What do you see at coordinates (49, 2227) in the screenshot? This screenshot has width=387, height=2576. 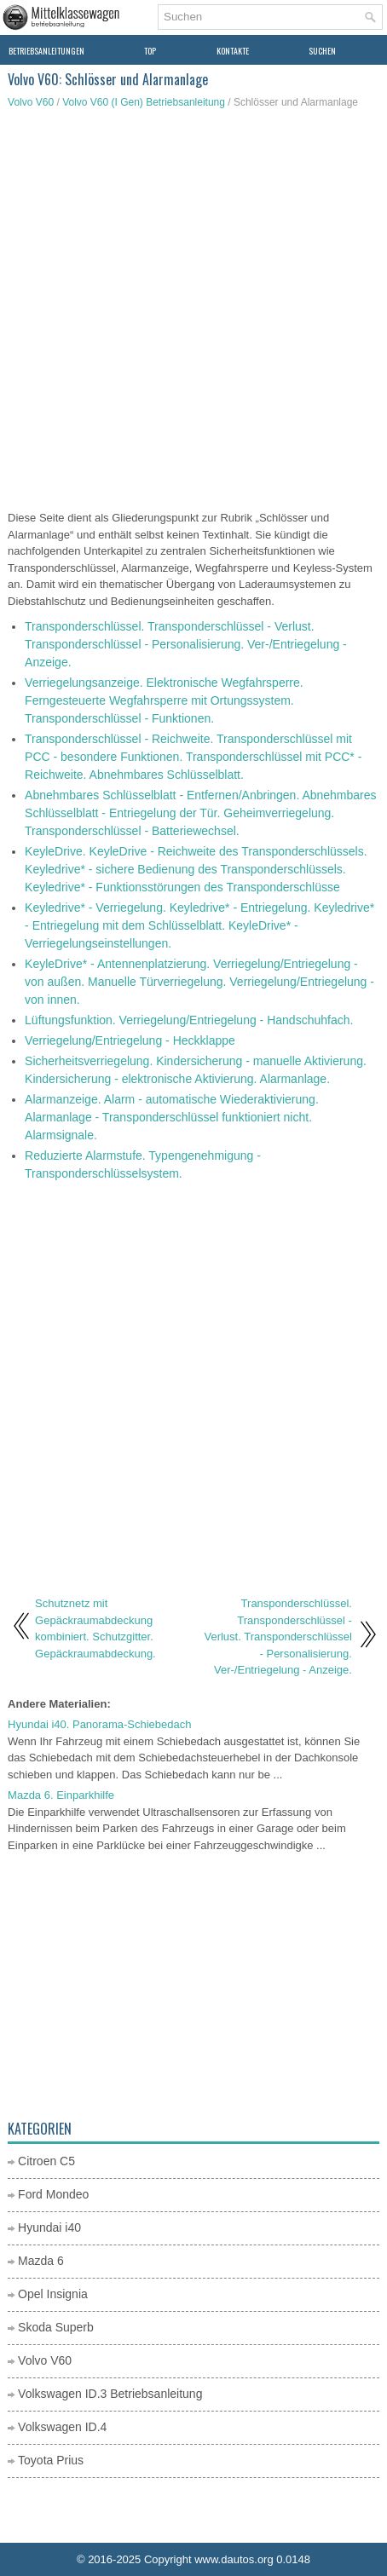 I see `Hyundai i40` at bounding box center [49, 2227].